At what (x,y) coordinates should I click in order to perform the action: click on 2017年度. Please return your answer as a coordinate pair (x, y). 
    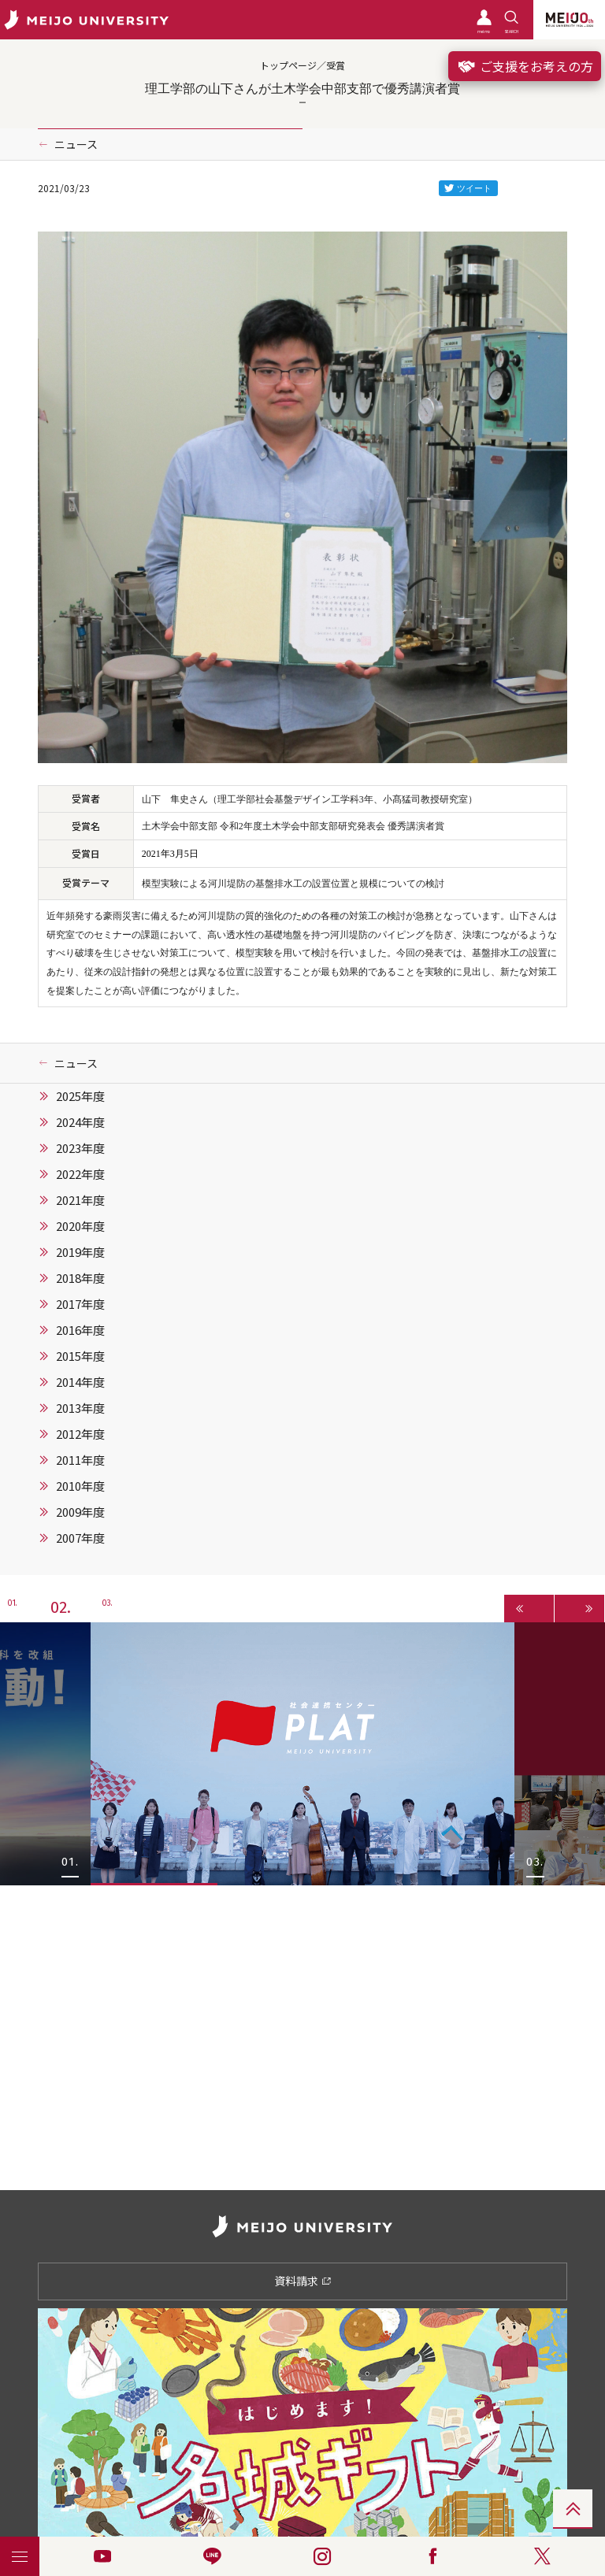
    Looking at the image, I should click on (80, 1304).